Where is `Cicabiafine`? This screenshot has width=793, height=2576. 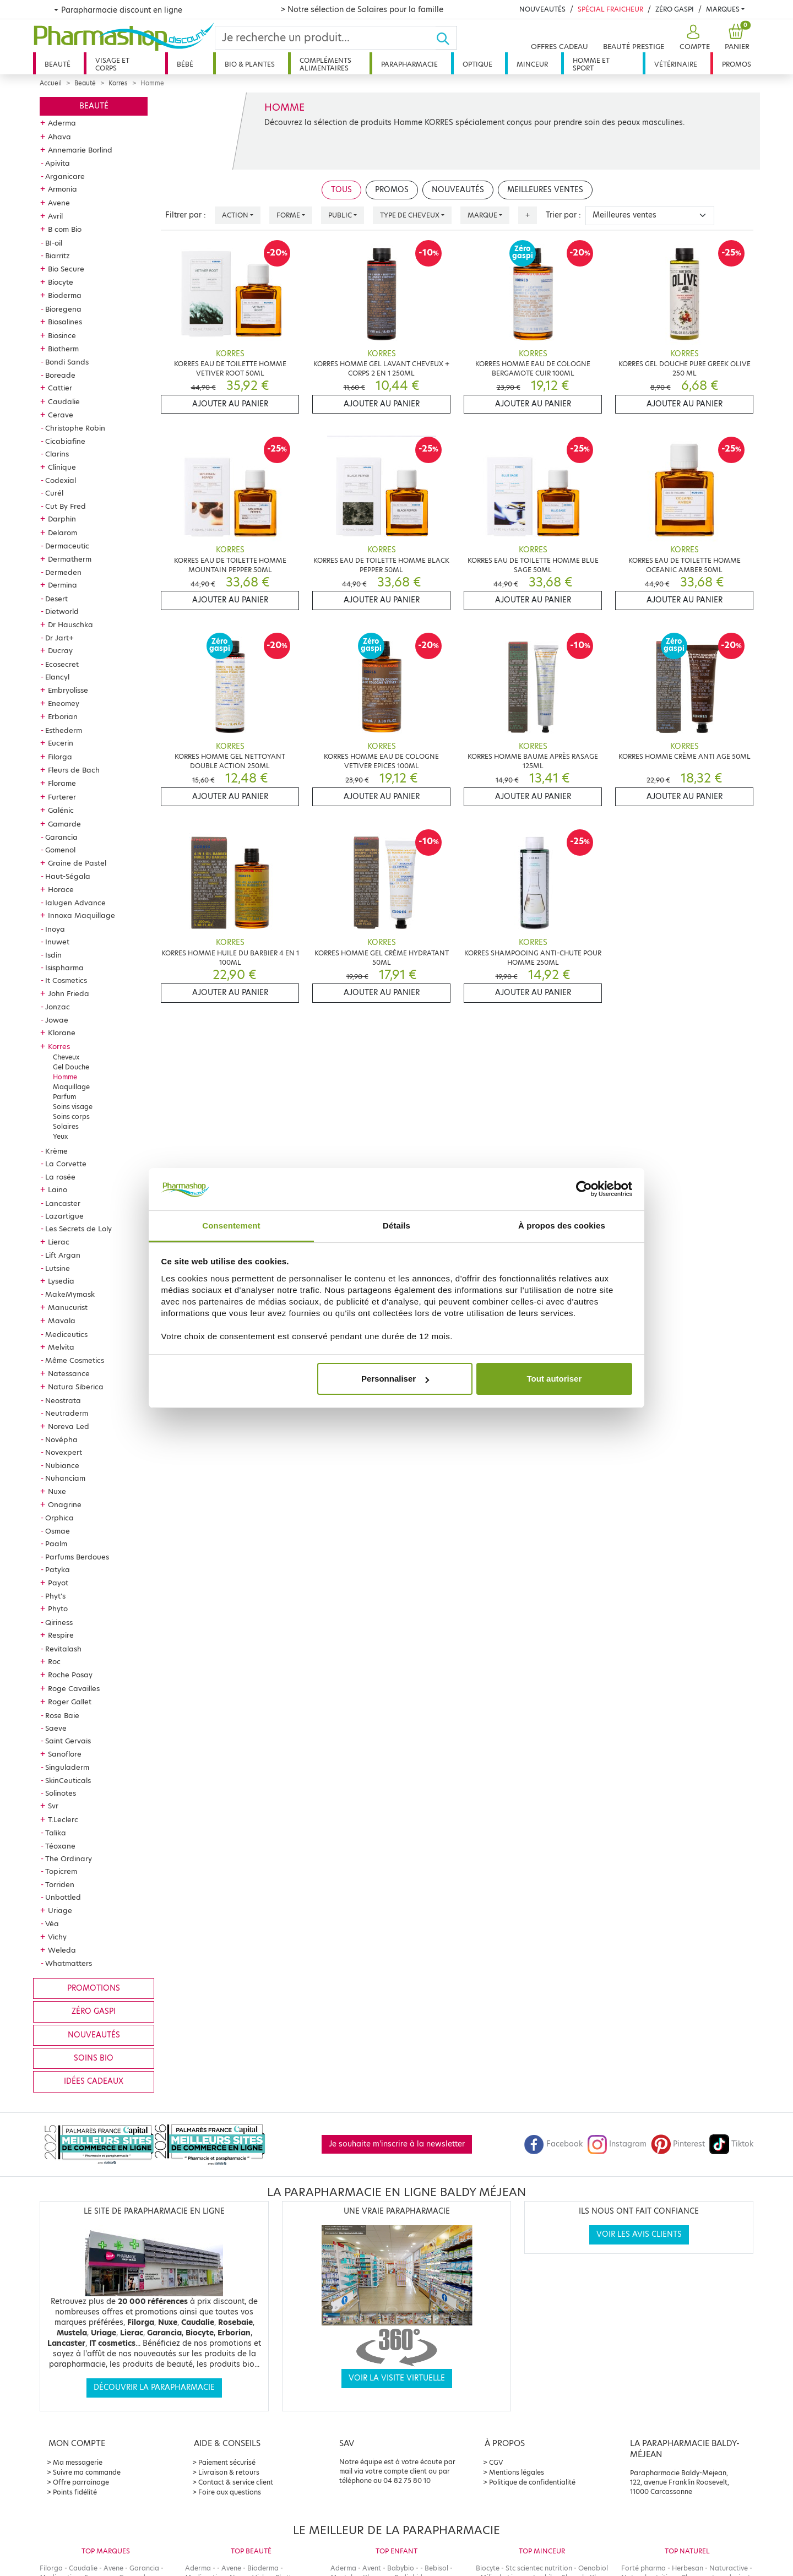 Cicabiafine is located at coordinates (65, 441).